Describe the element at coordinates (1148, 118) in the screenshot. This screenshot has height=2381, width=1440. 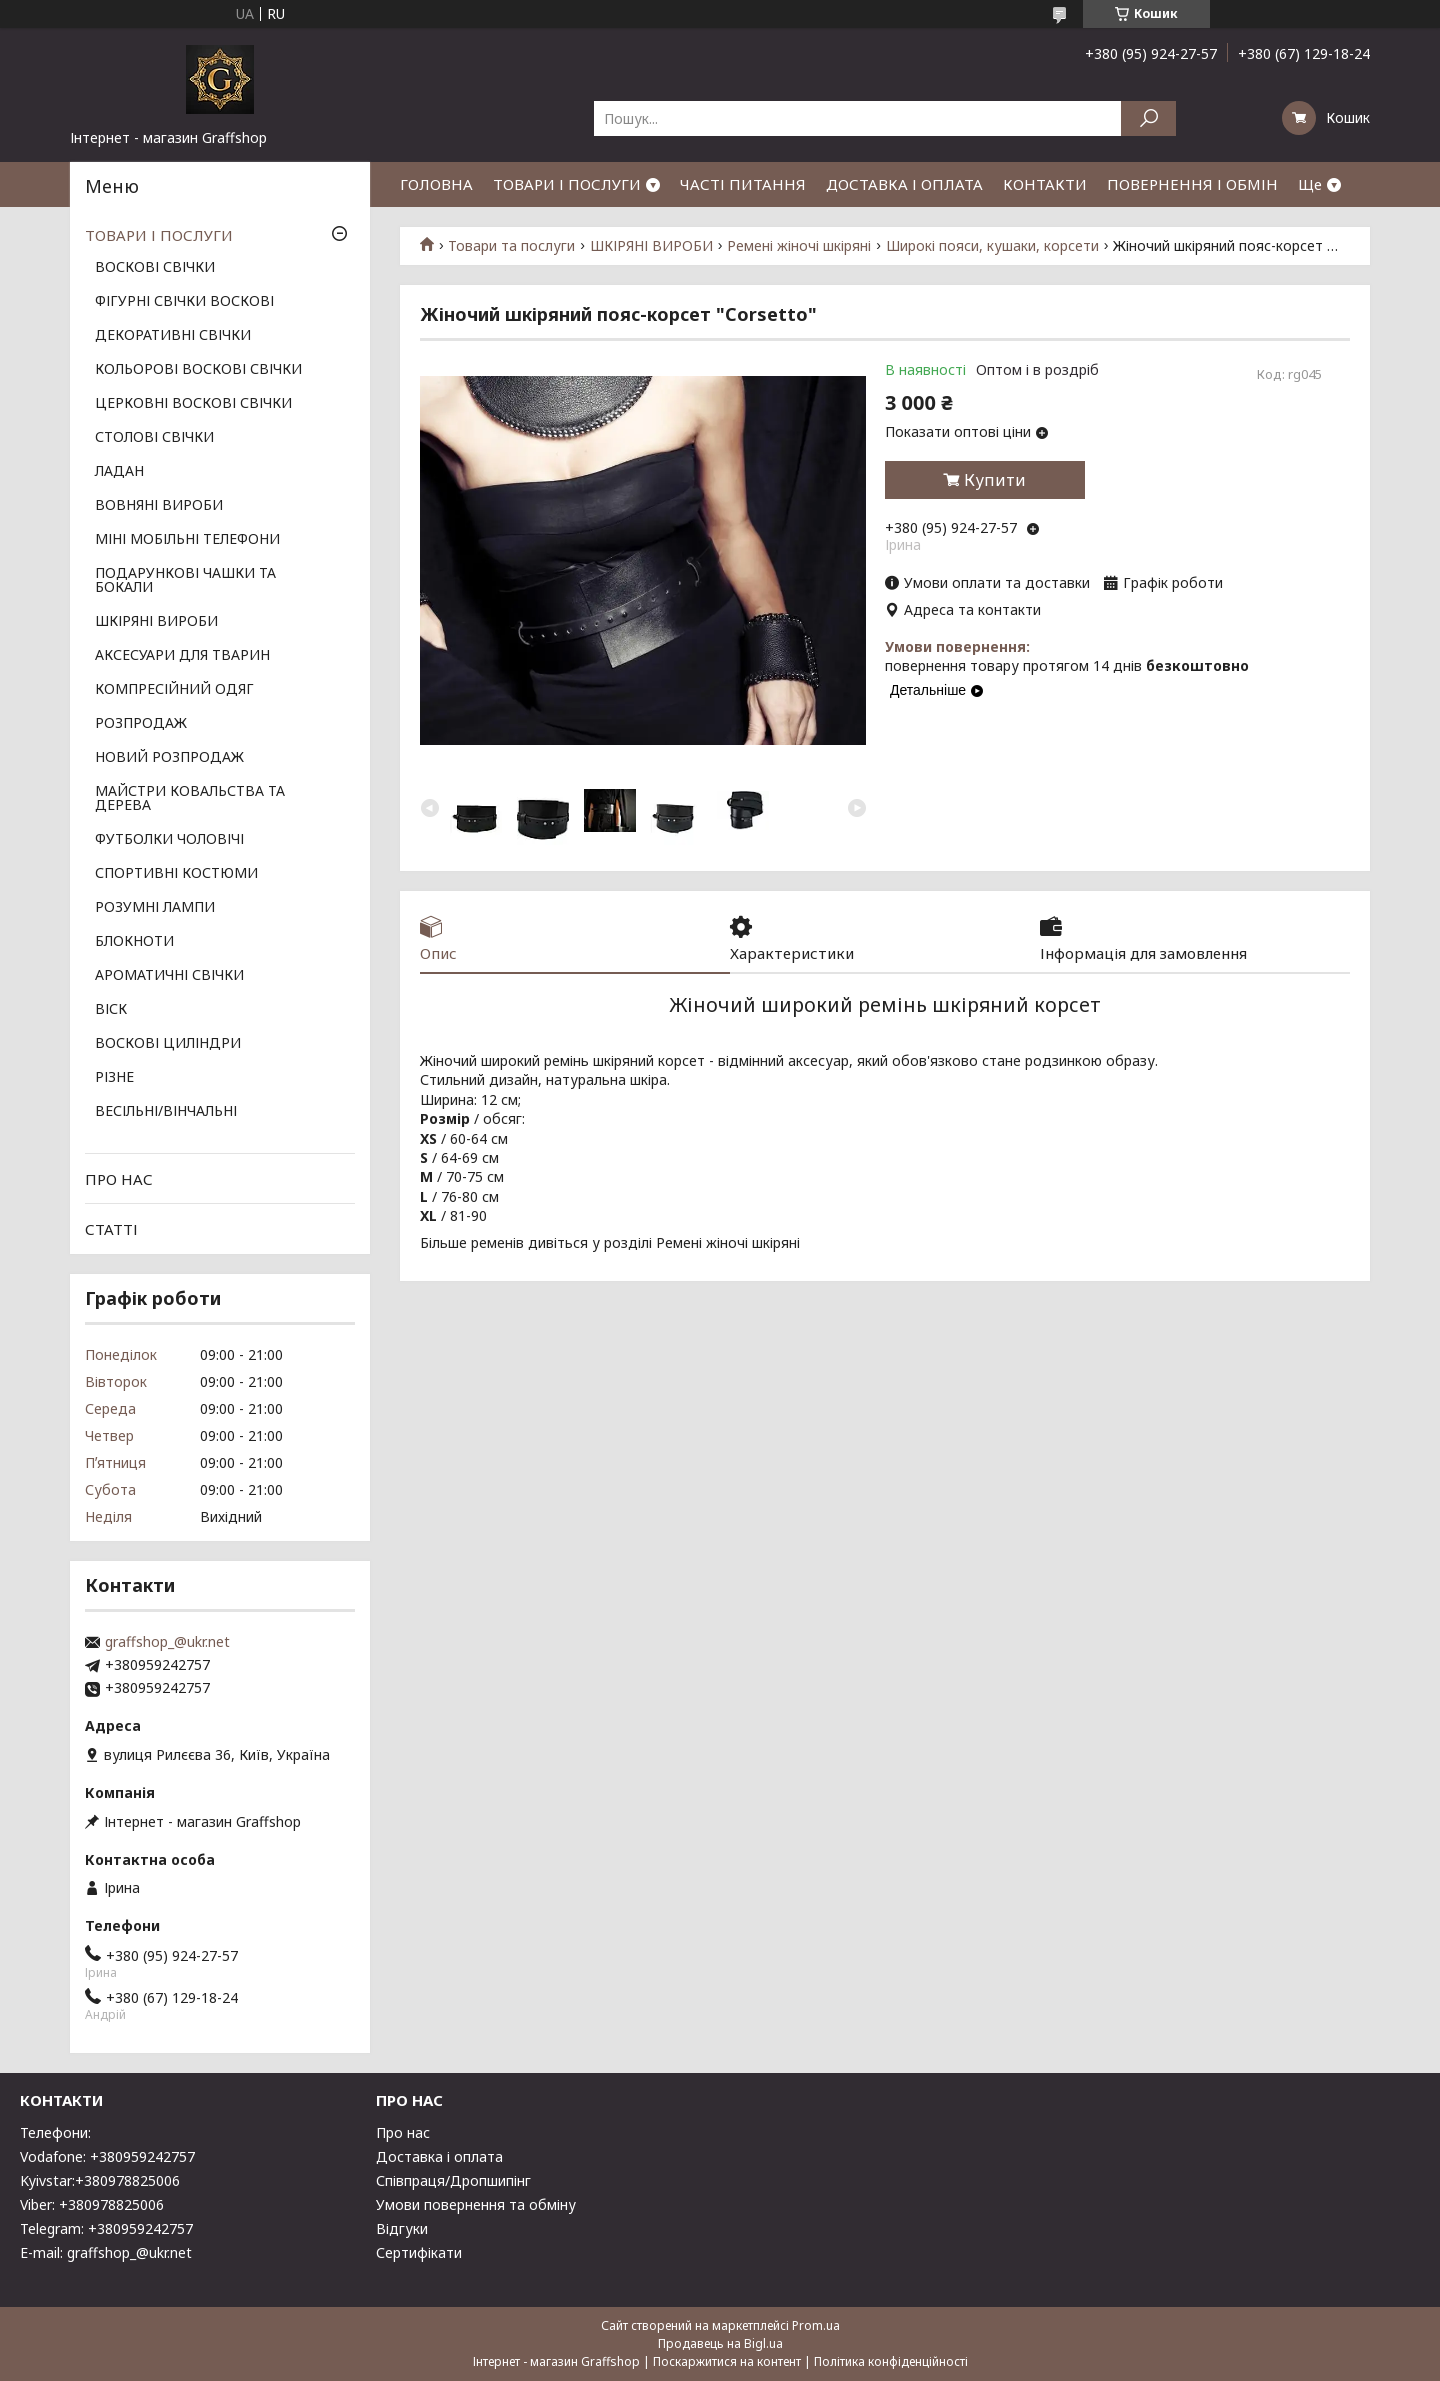
I see `[Шукати]` at that location.